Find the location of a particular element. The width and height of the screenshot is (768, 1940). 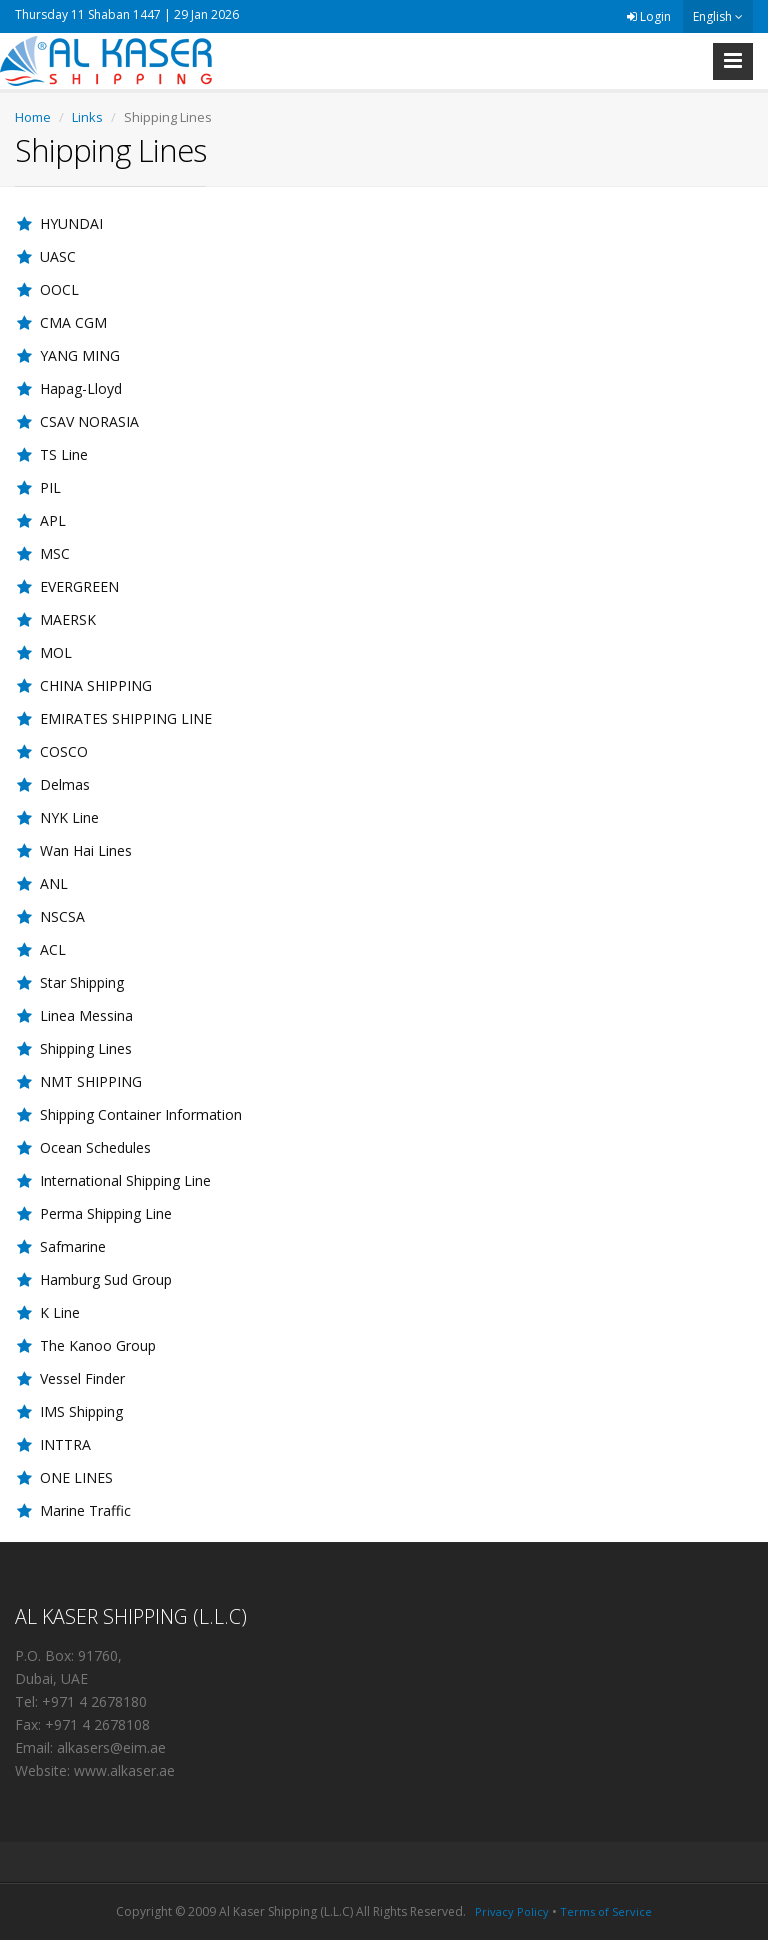

Star Shipping is located at coordinates (82, 982).